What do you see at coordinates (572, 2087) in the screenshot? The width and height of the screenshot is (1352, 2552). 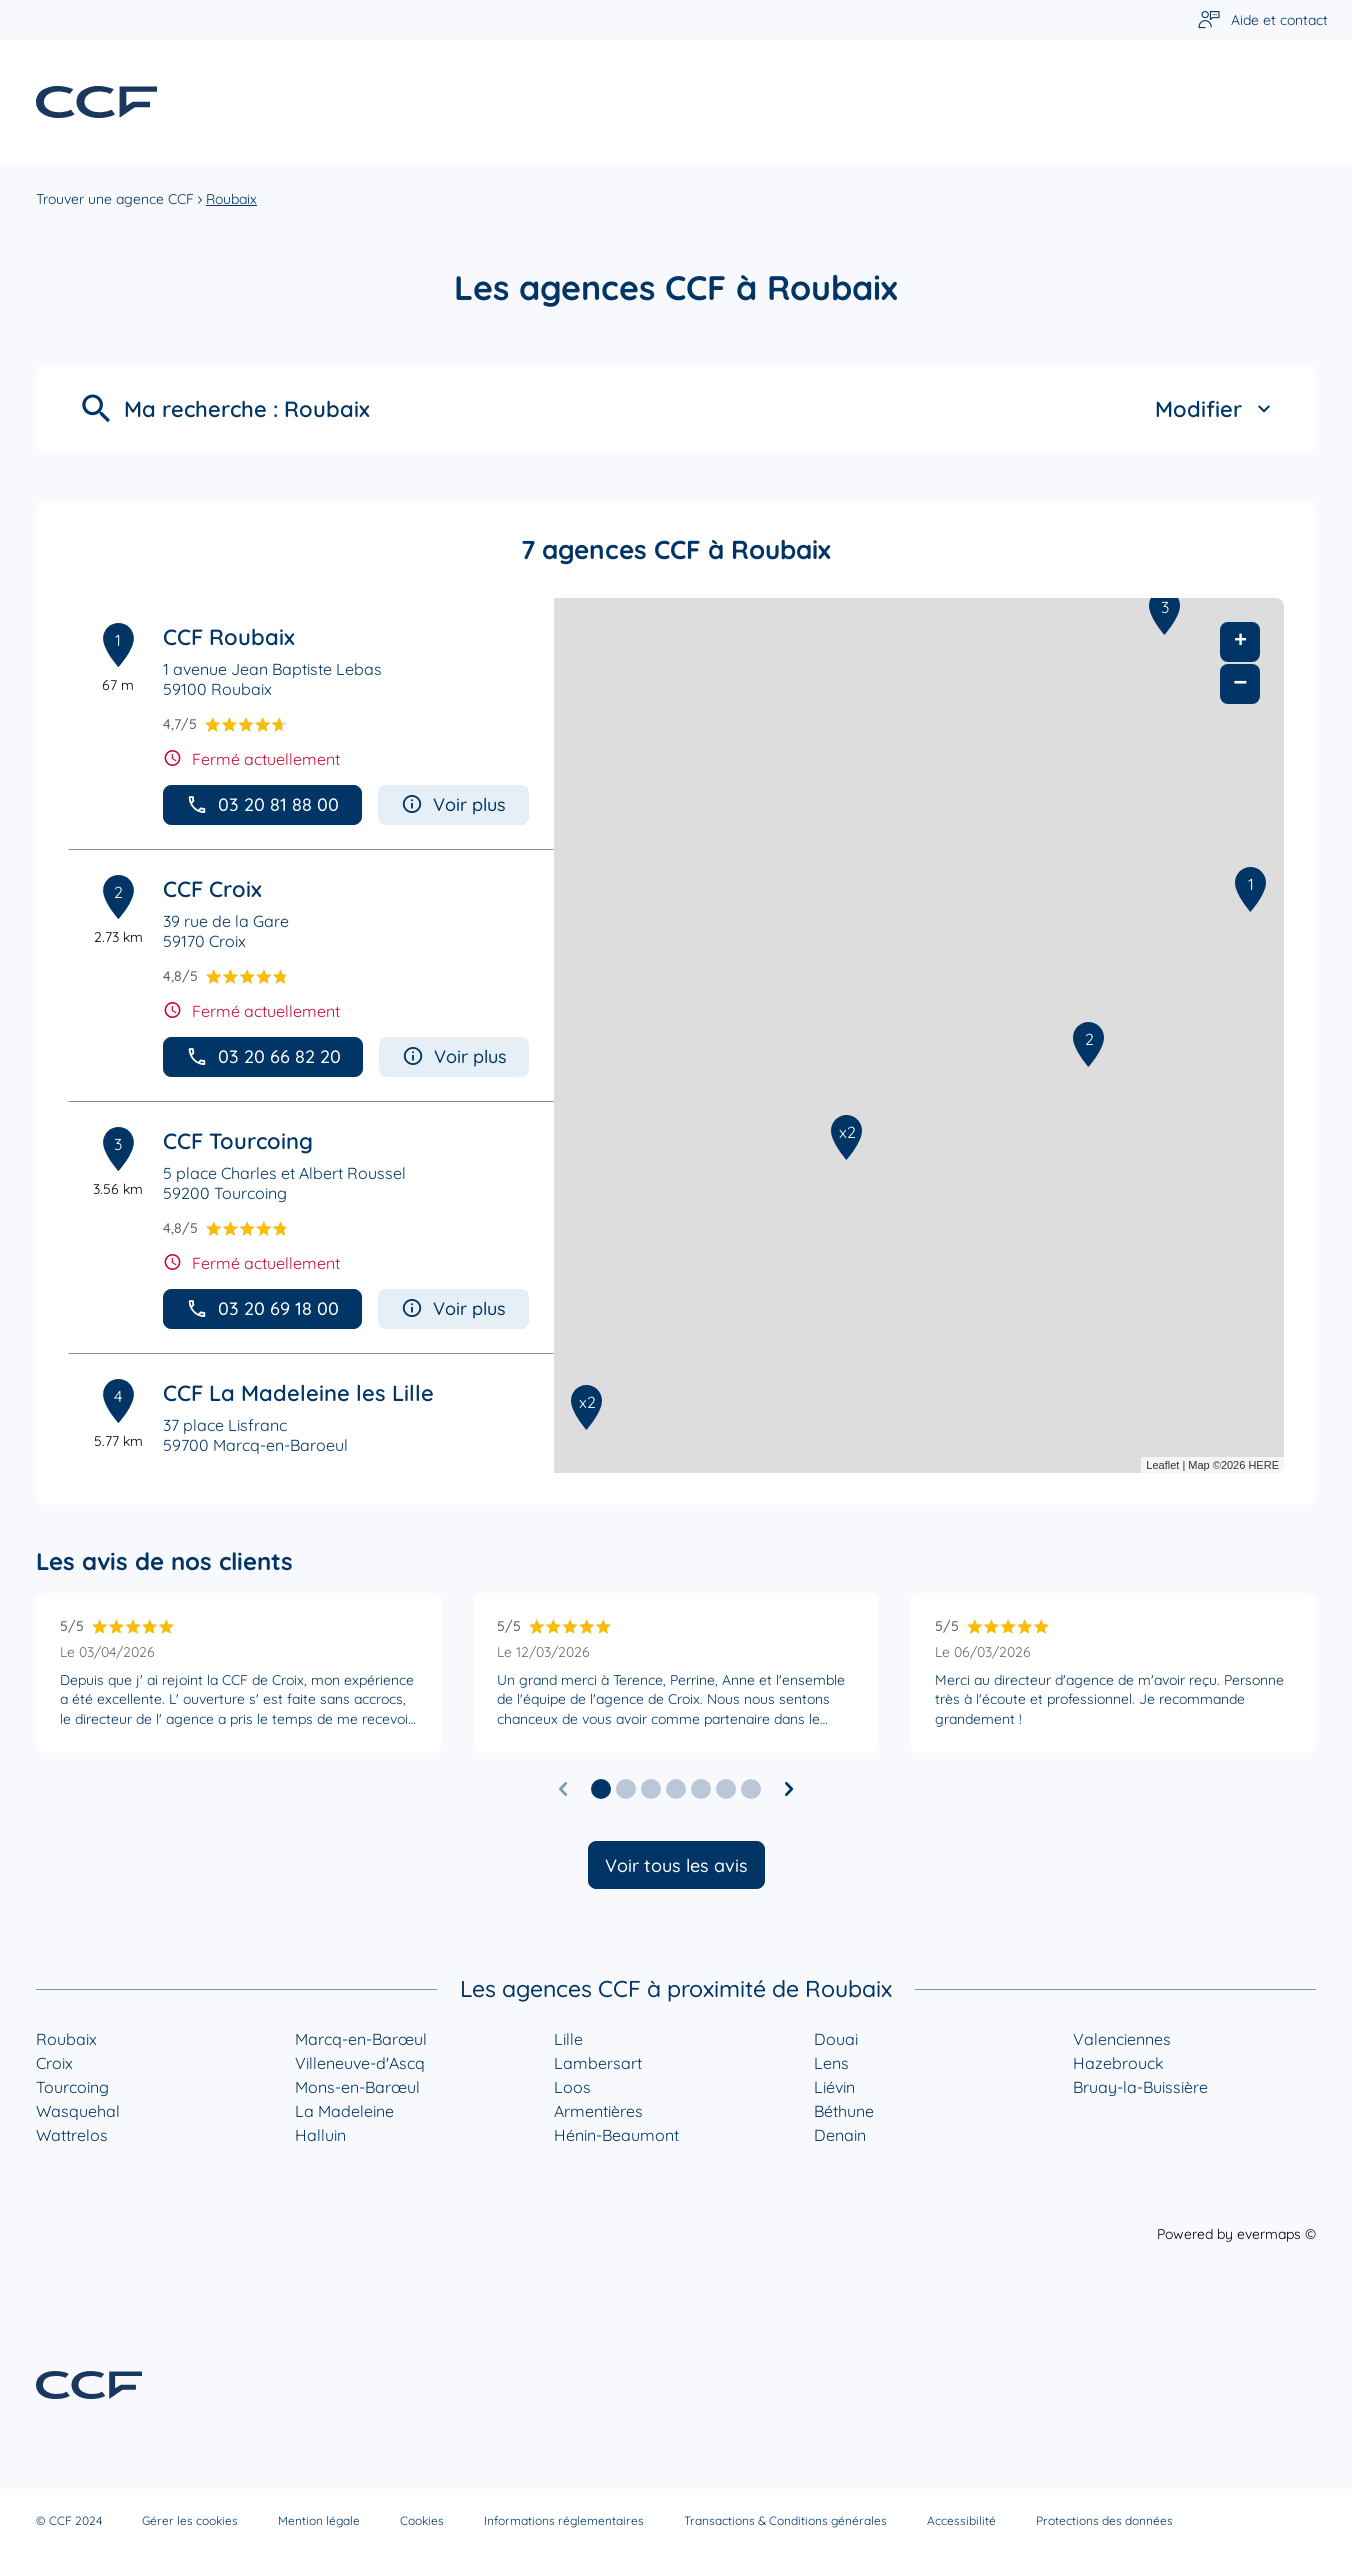 I see `Loos` at bounding box center [572, 2087].